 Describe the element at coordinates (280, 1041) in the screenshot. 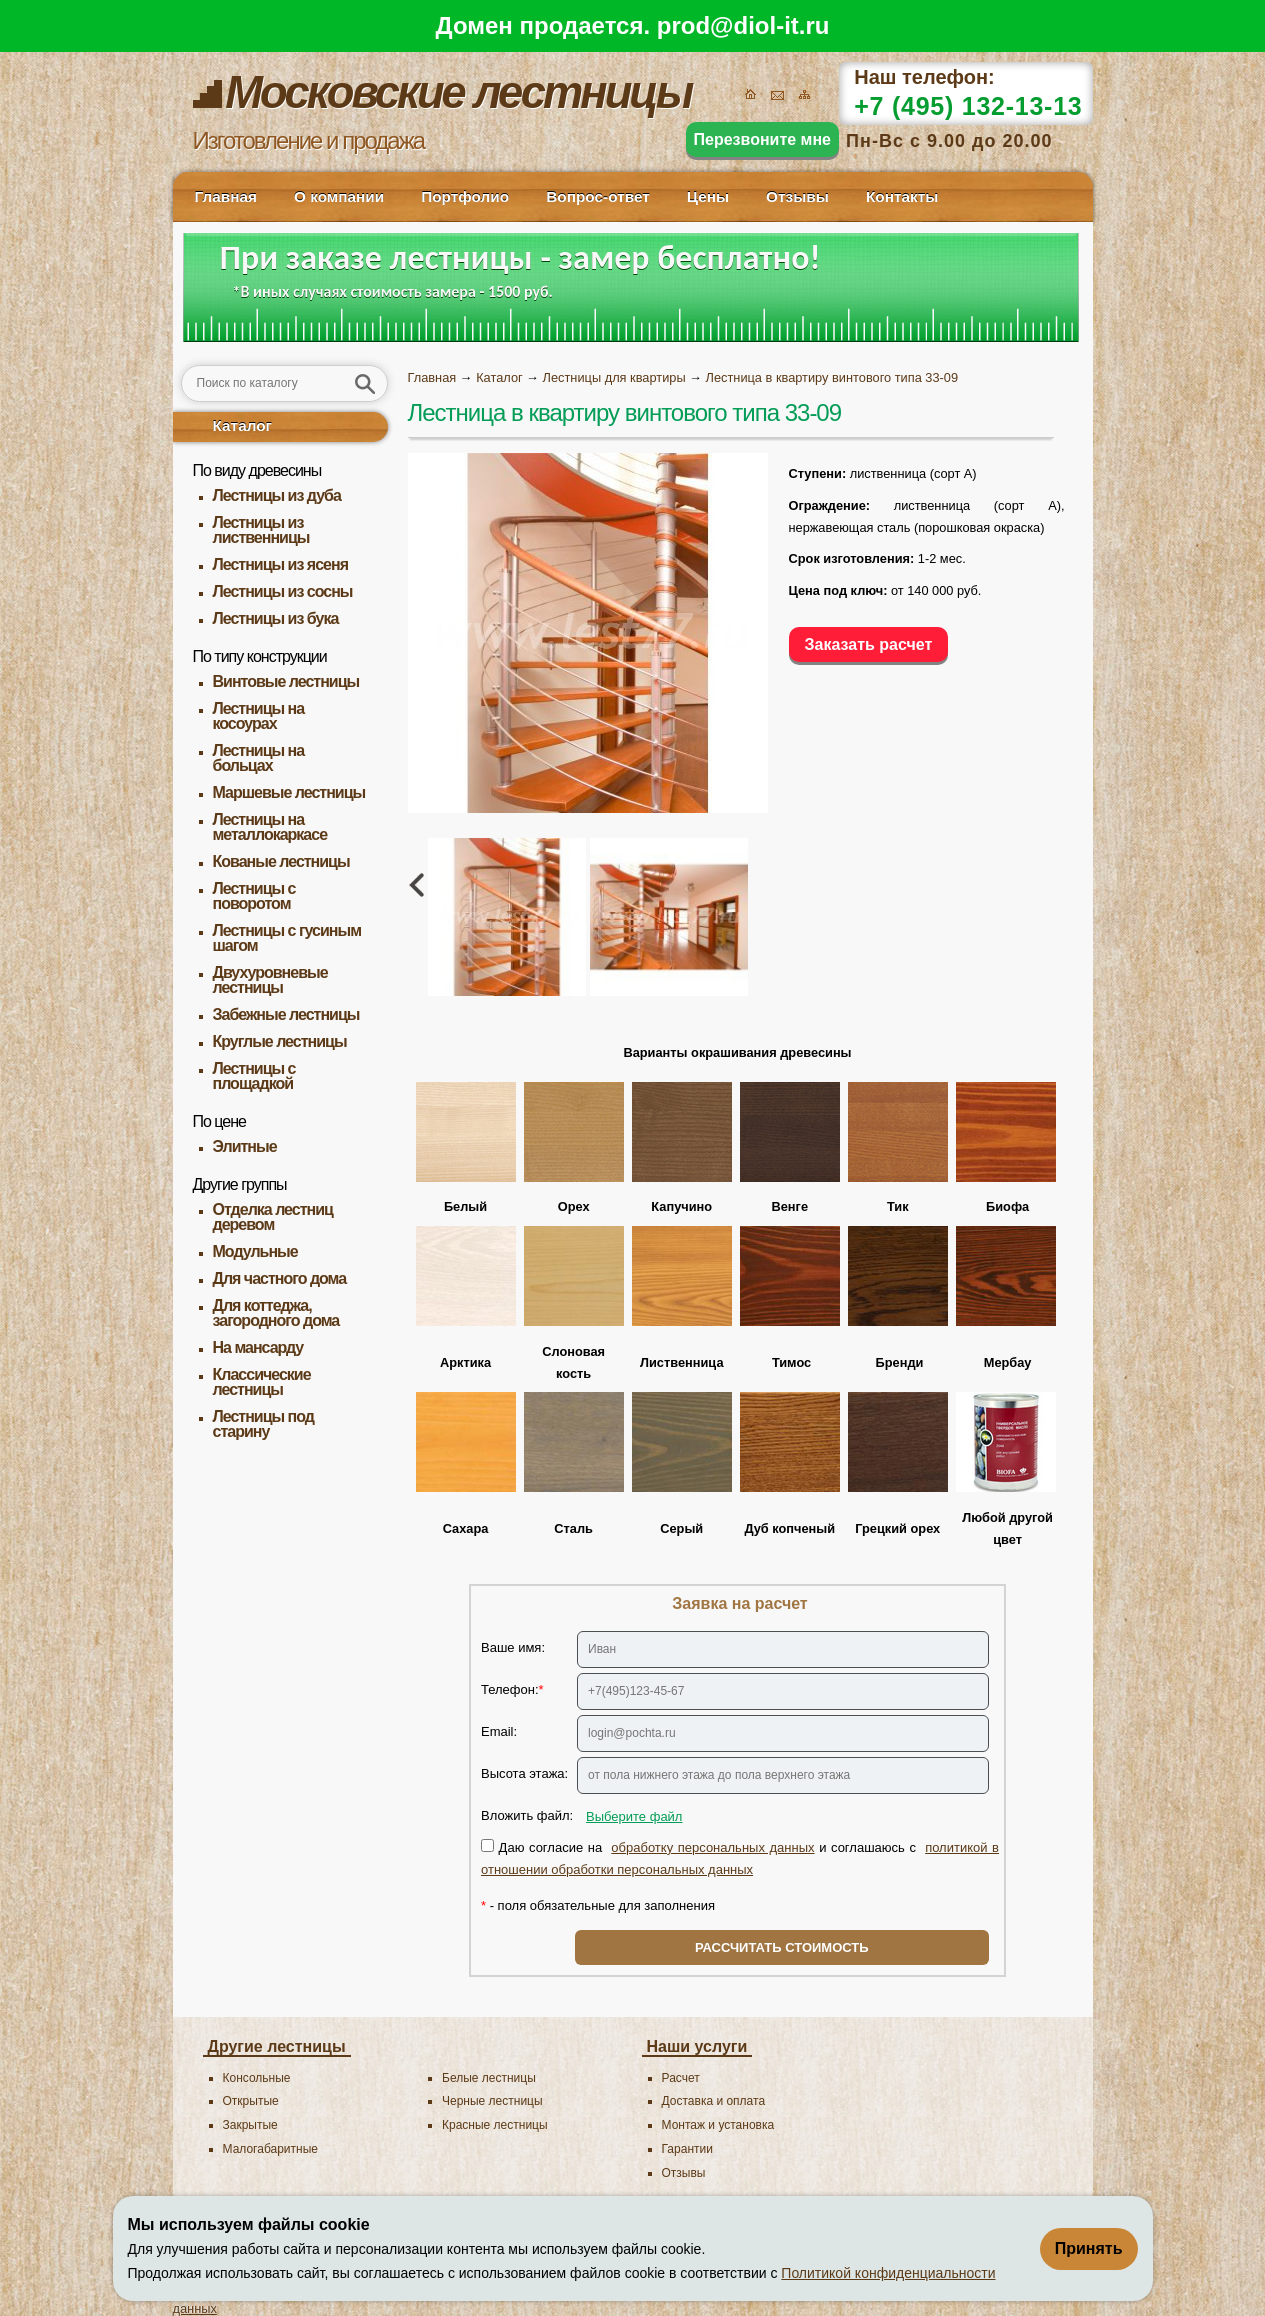

I see `Круглые лестницы` at that location.